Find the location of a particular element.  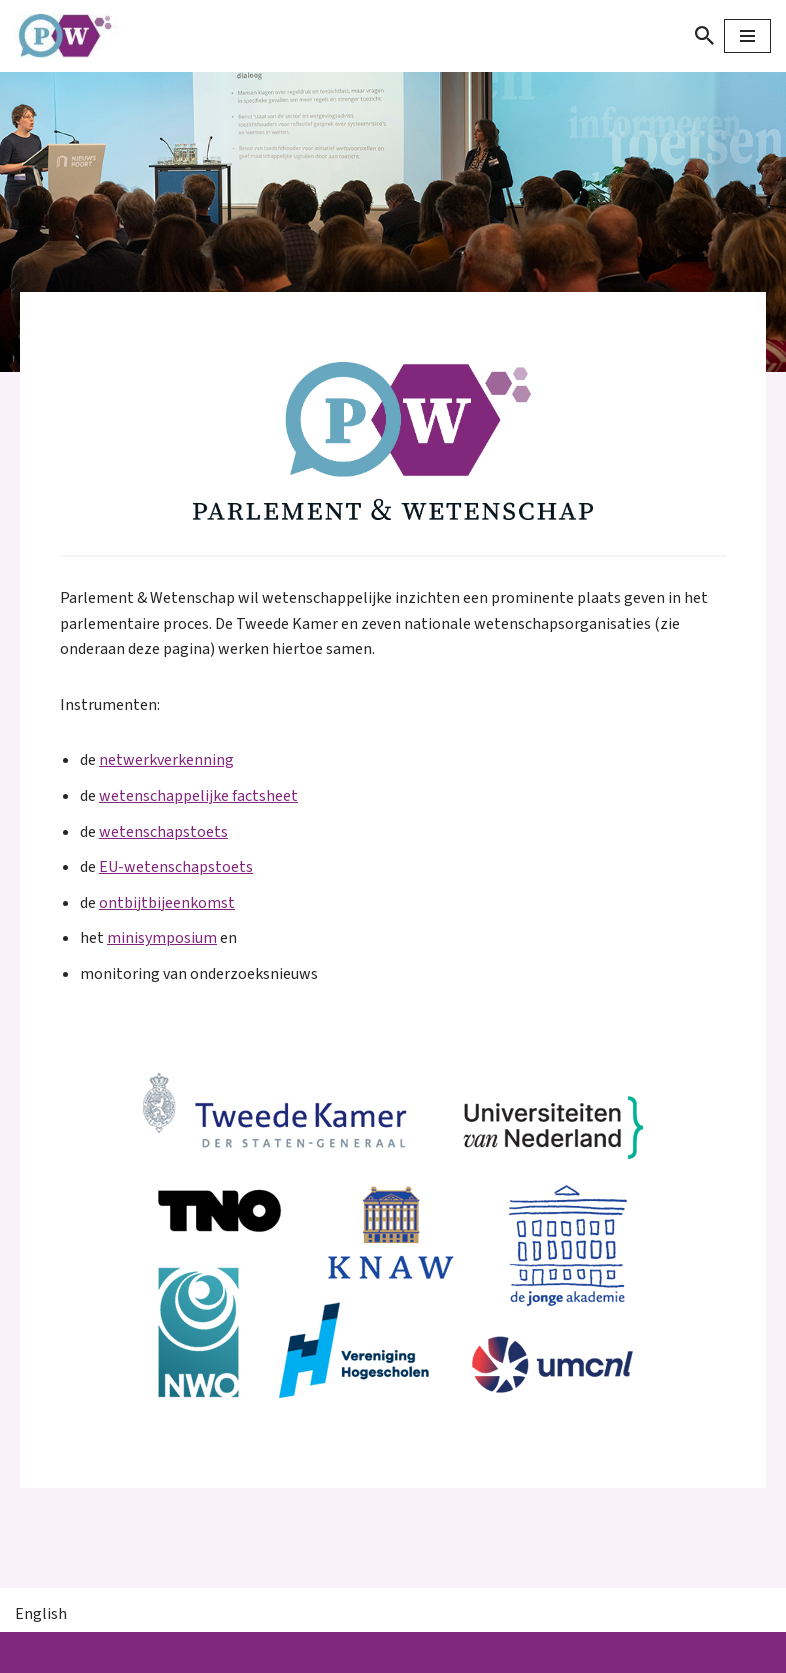

wetenschappelijke factsheet is located at coordinates (198, 796).